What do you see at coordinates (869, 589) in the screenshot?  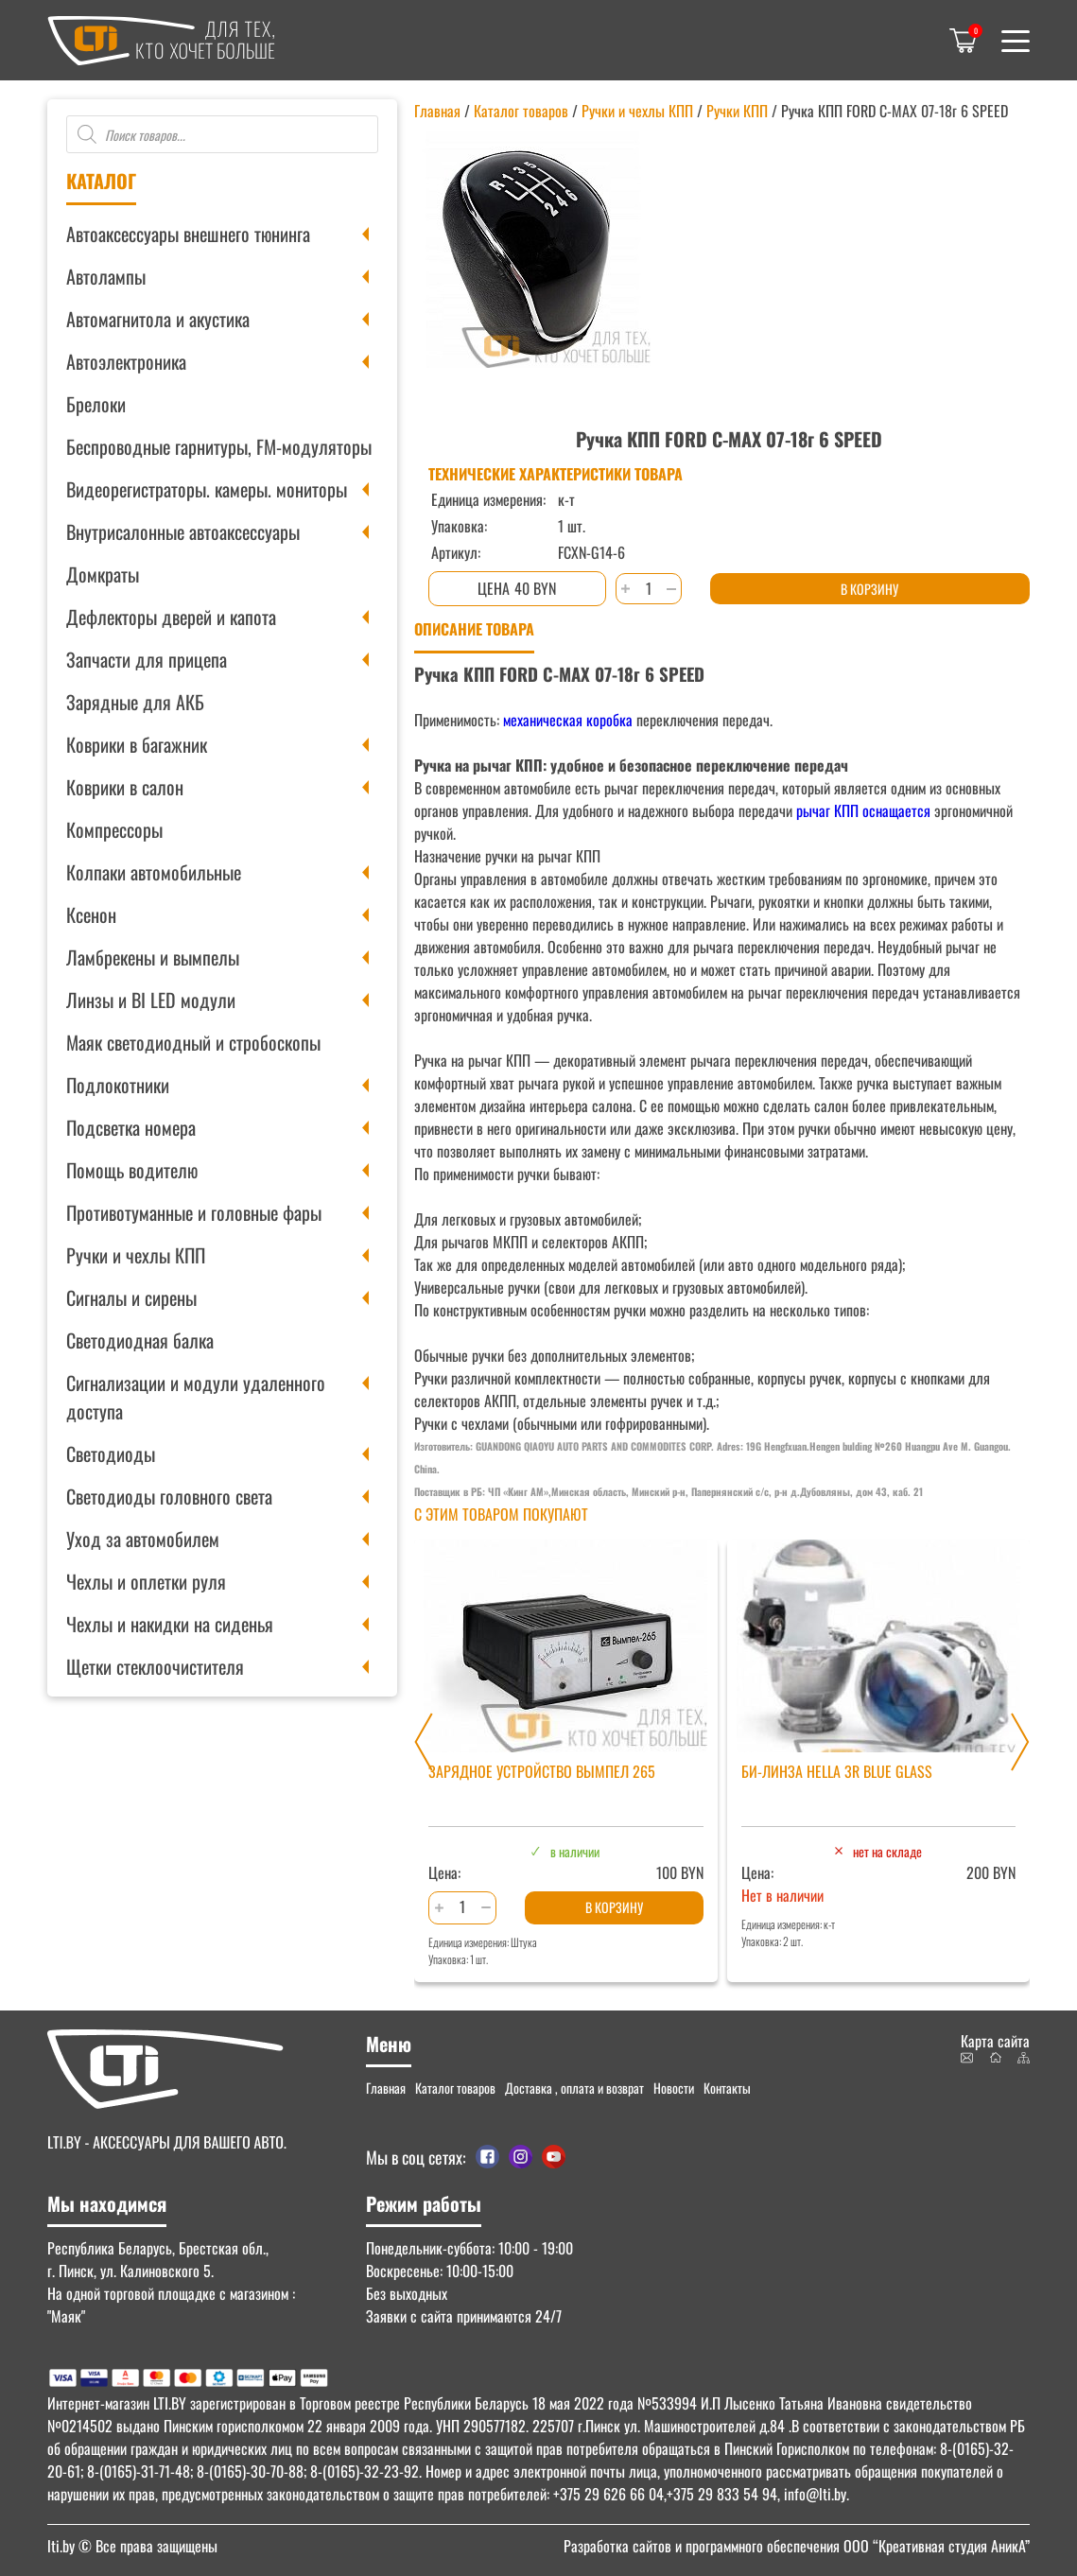 I see `В корзину` at bounding box center [869, 589].